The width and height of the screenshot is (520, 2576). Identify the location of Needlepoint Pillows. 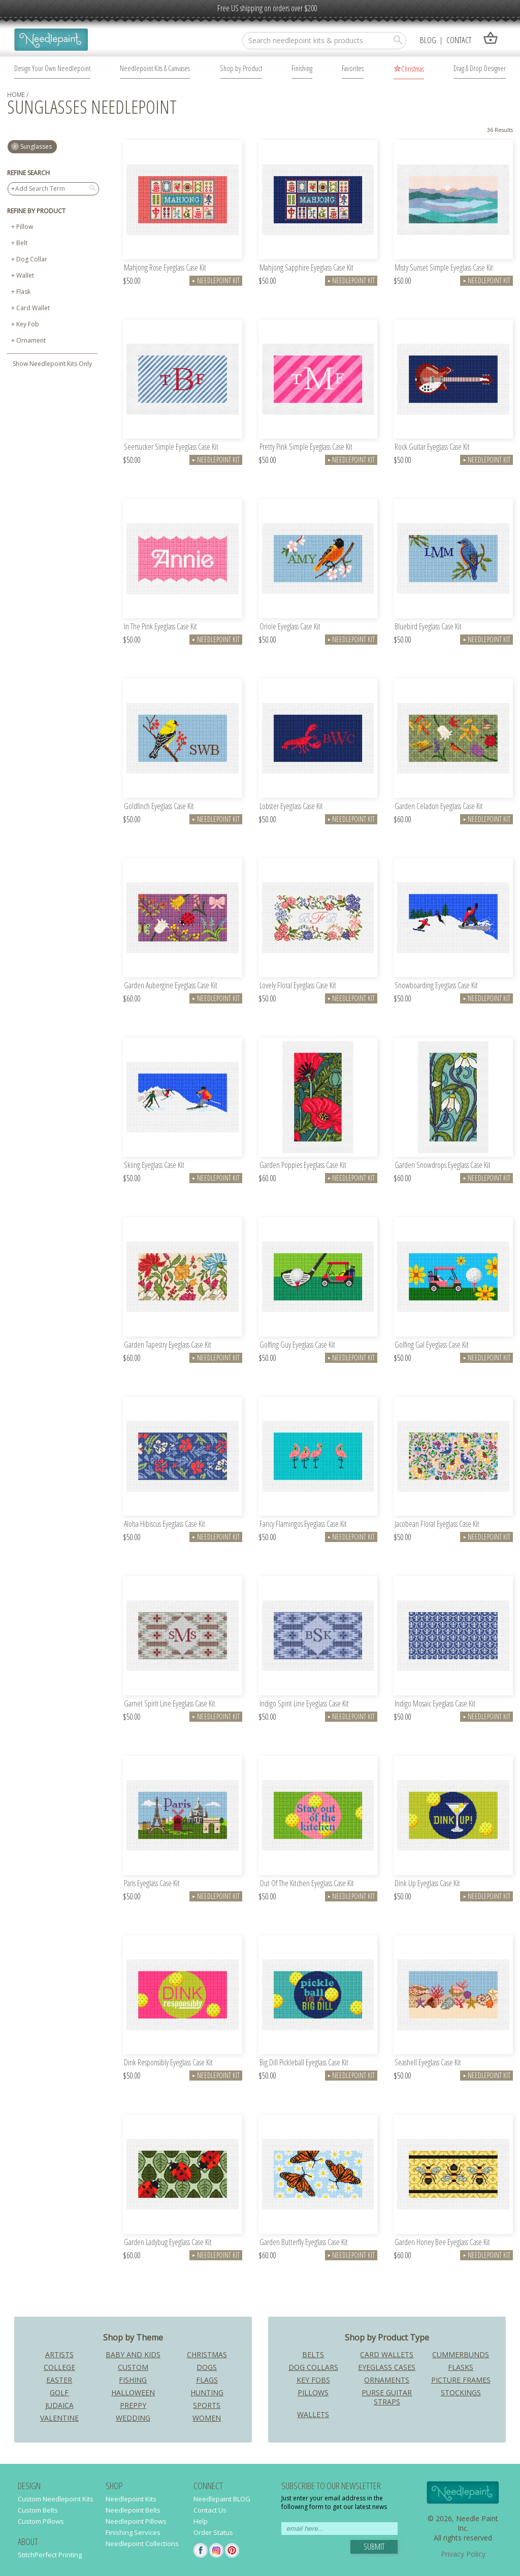
(136, 2521).